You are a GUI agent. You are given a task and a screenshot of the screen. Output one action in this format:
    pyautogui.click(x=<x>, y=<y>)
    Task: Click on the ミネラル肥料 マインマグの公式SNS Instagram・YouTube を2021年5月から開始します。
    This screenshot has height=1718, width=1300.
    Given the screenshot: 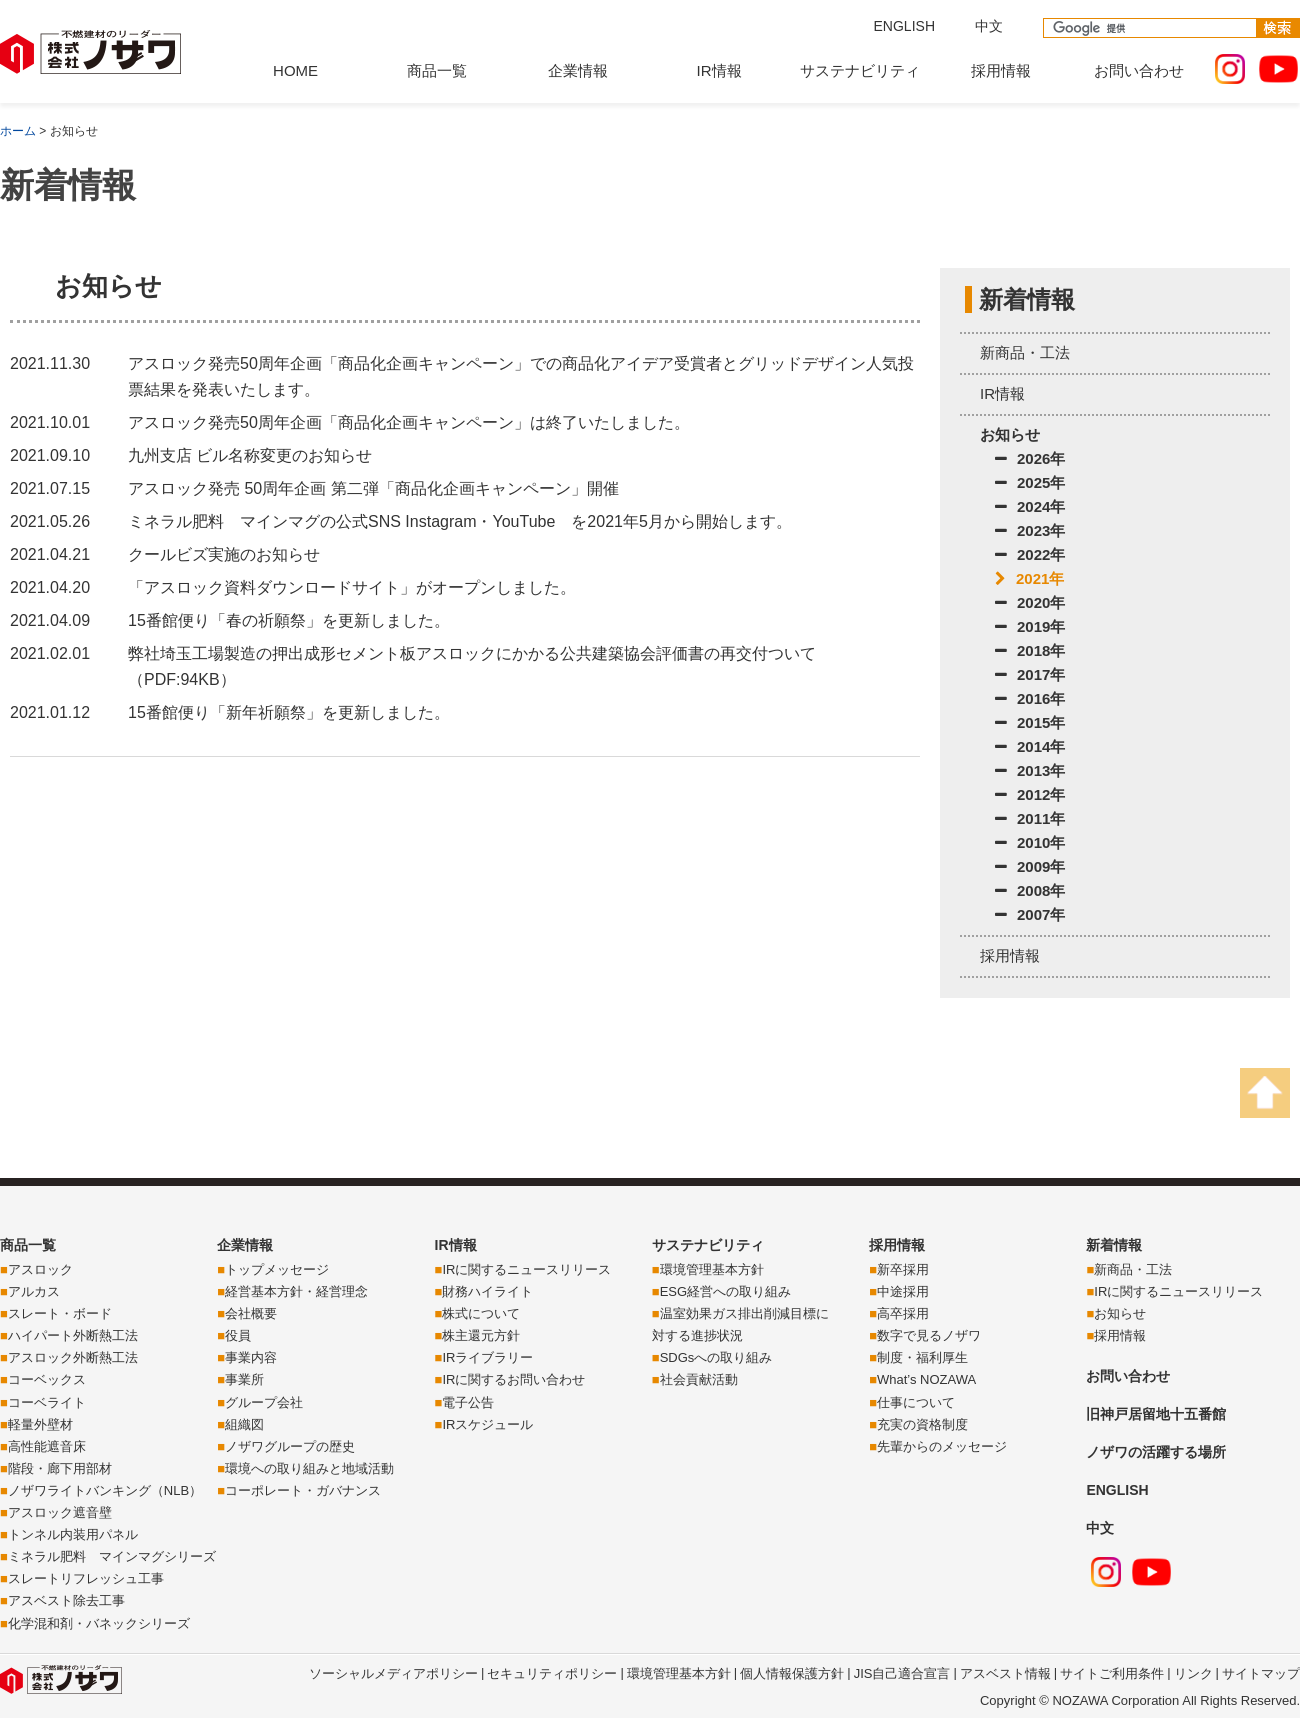 What is the action you would take?
    pyautogui.click(x=460, y=521)
    